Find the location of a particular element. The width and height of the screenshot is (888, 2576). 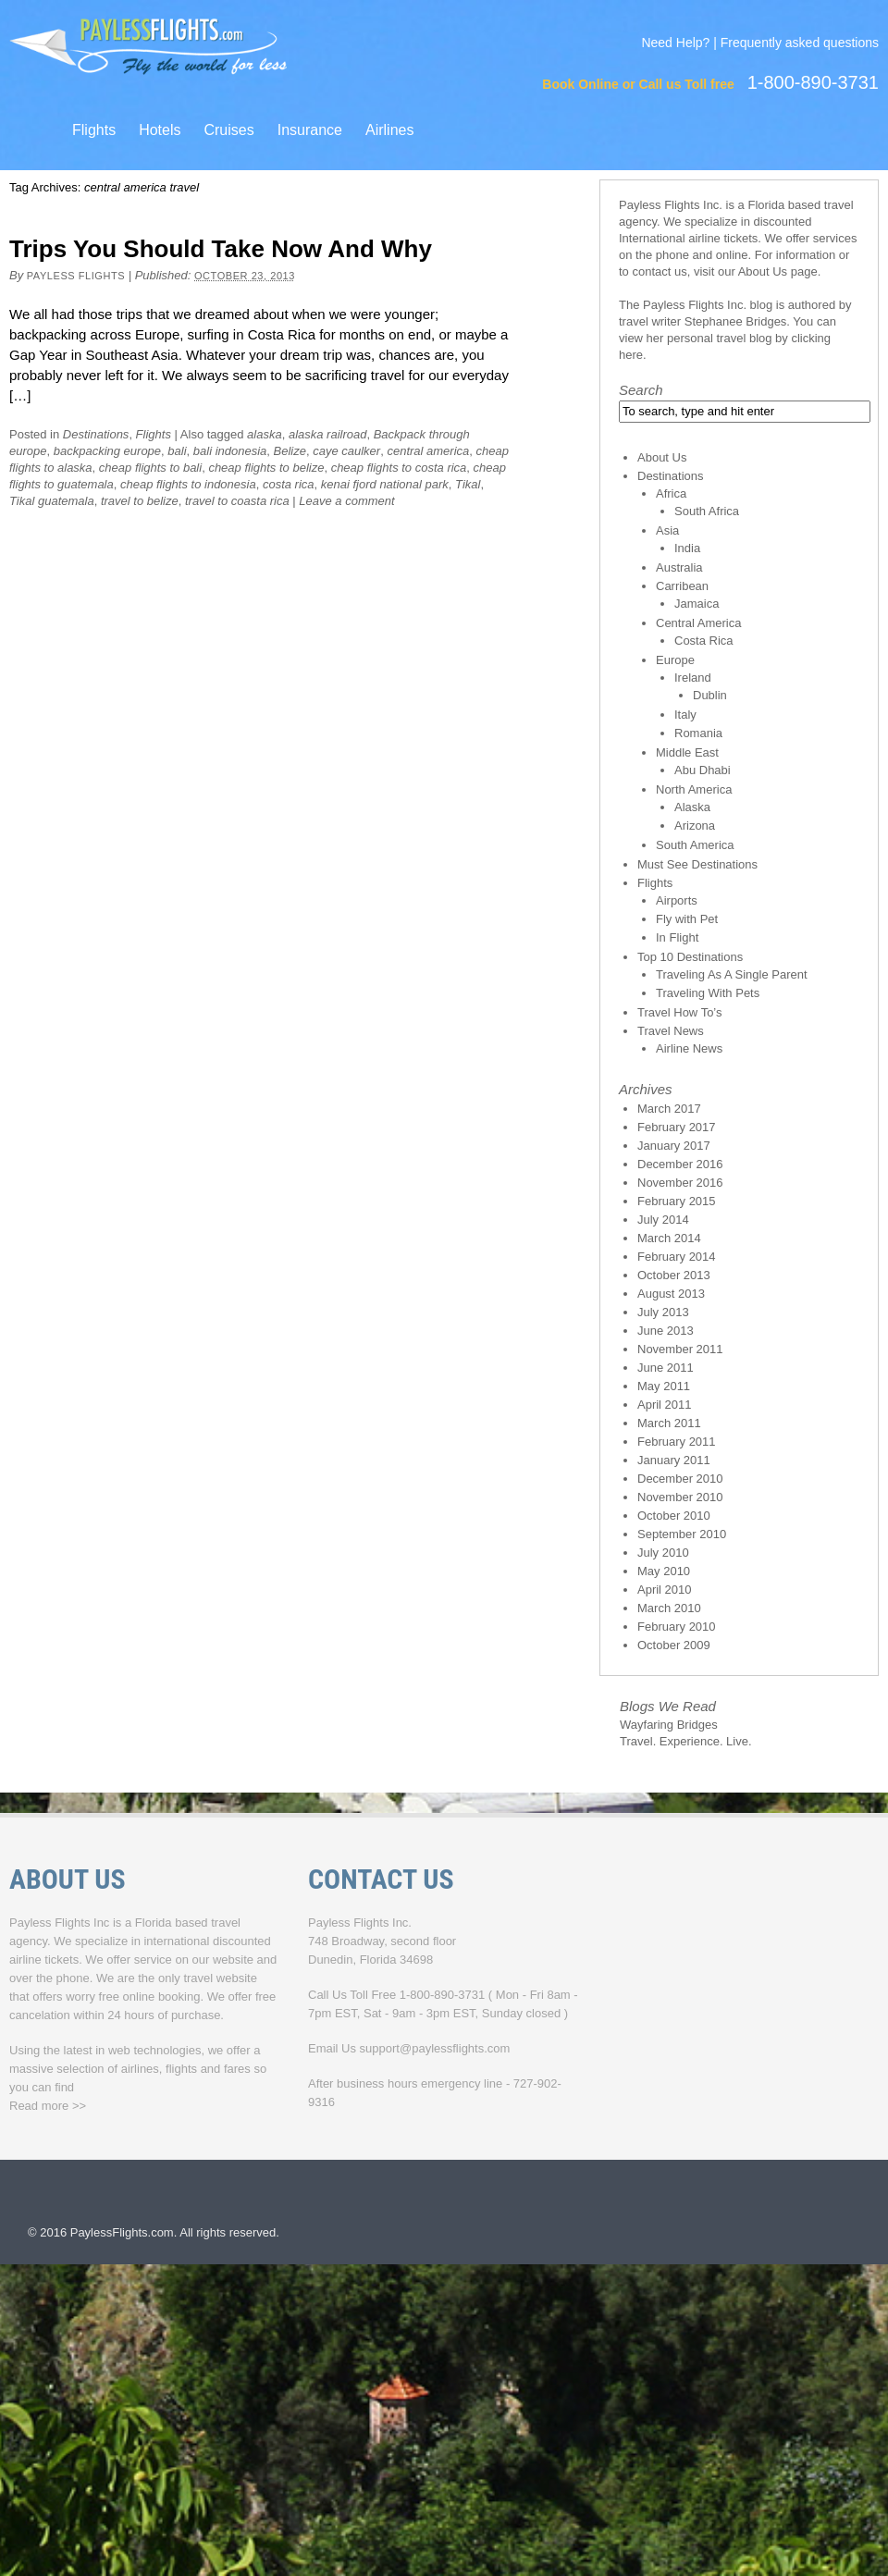

Need Help? is located at coordinates (675, 42).